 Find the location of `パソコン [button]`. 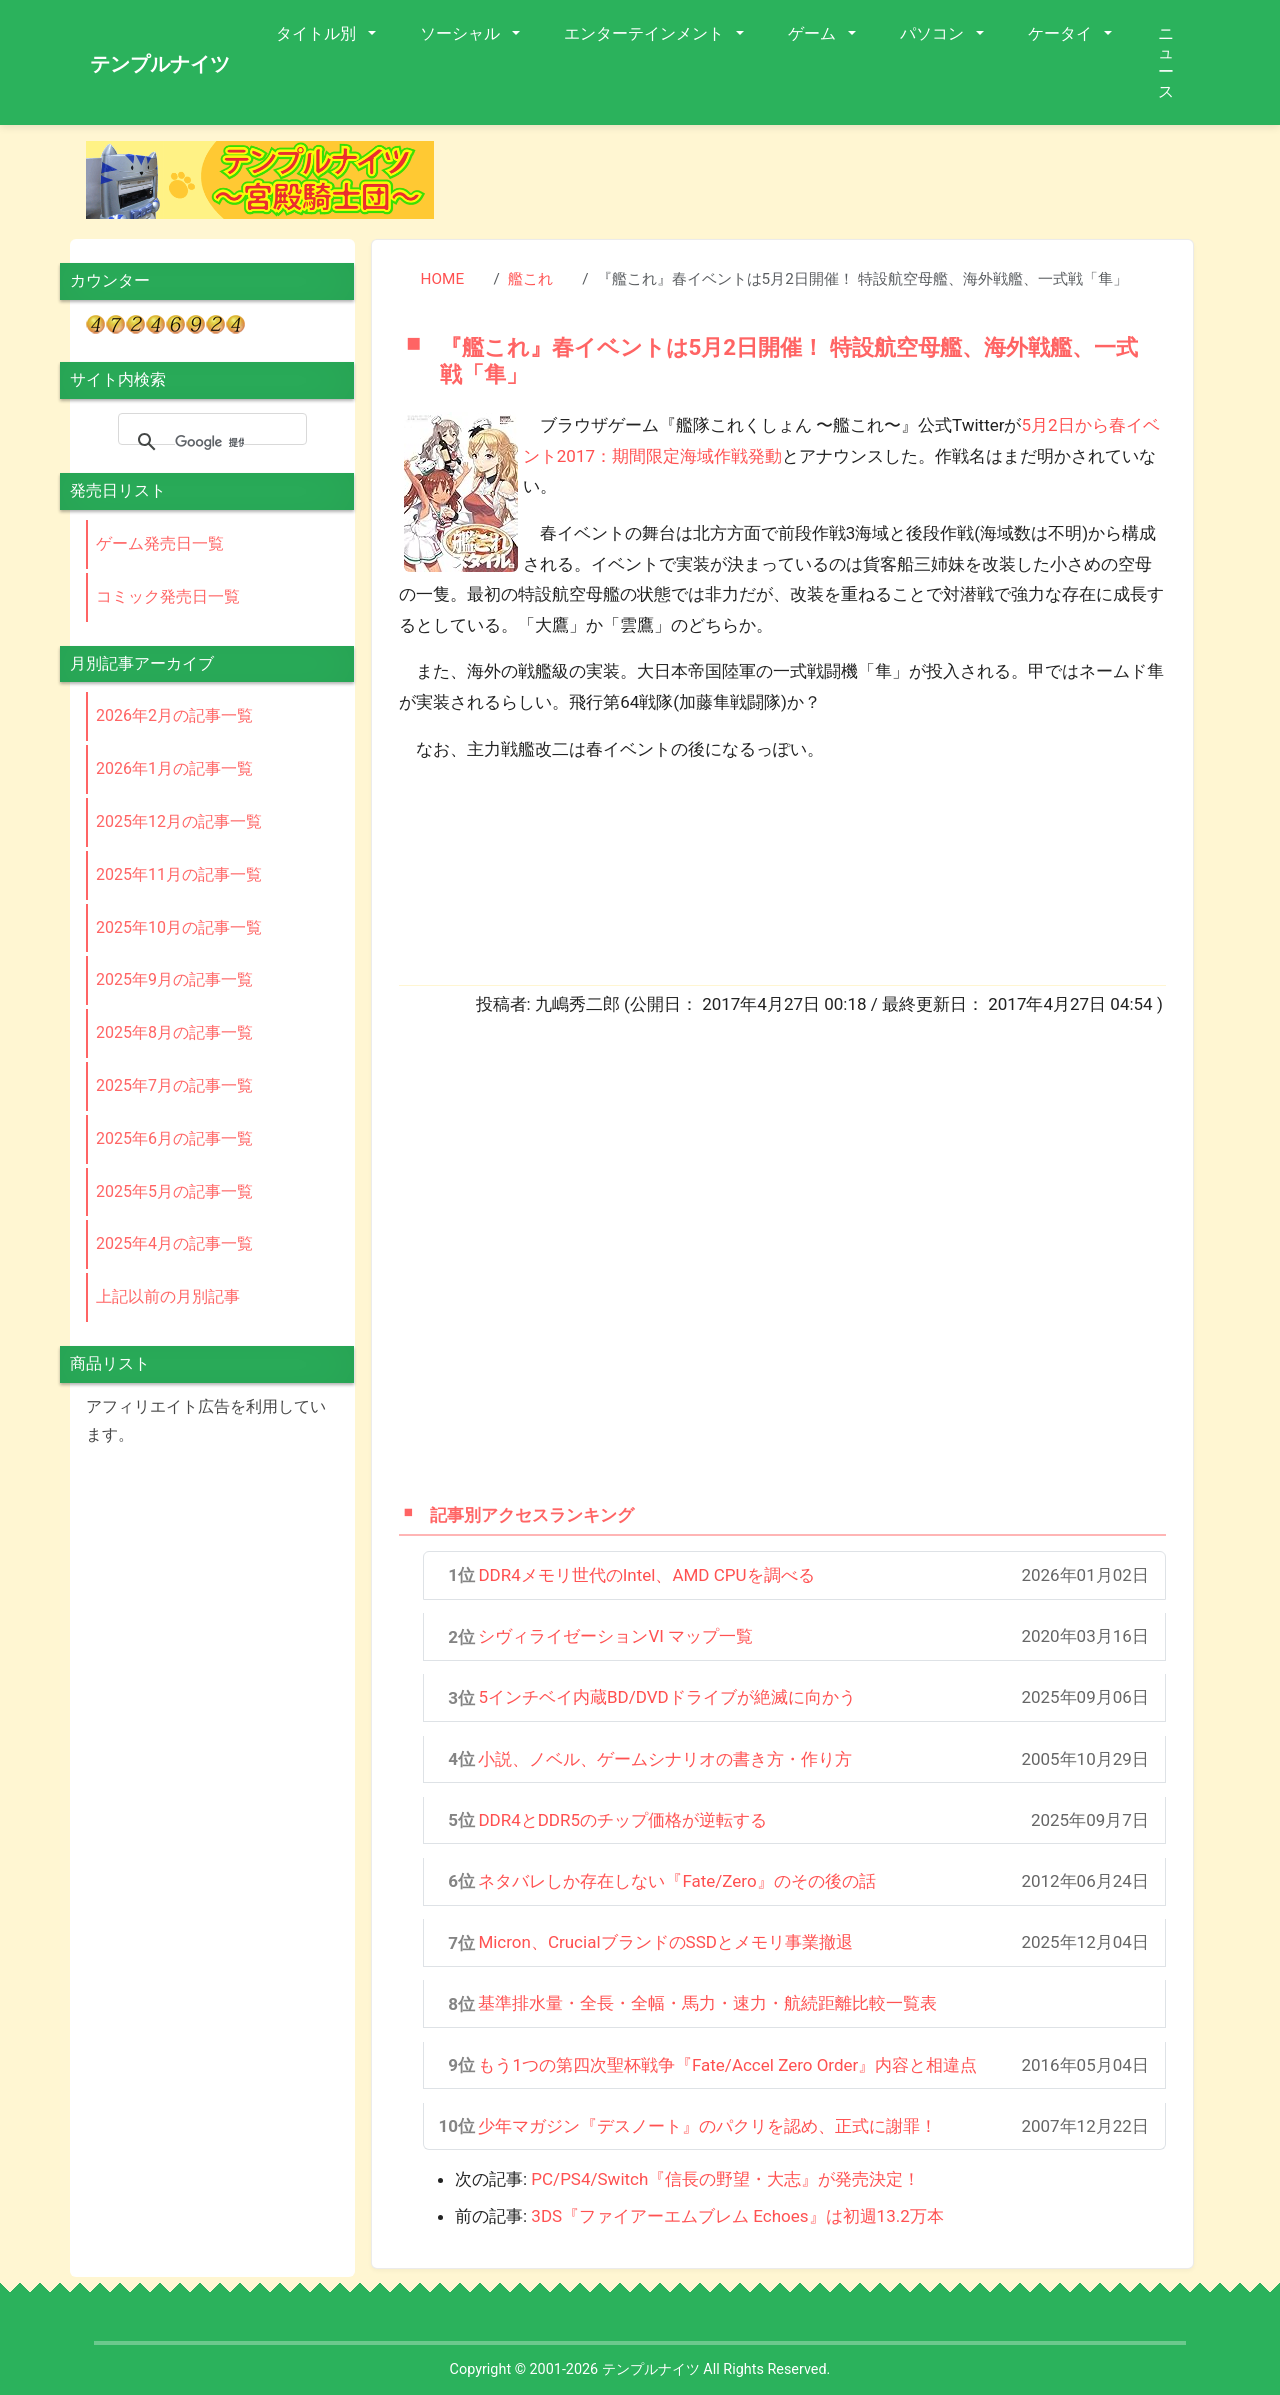

パソコン [button] is located at coordinates (934, 33).